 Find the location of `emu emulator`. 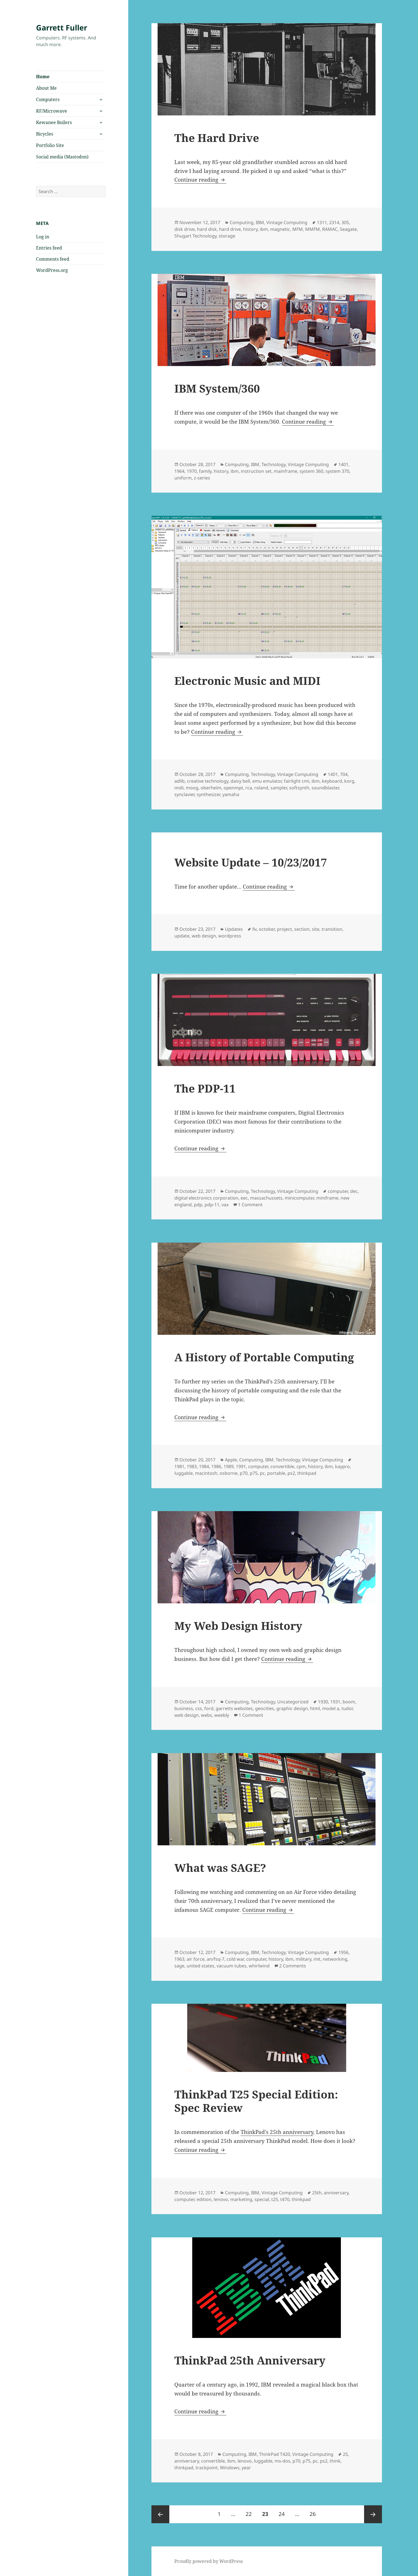

emu emulator is located at coordinates (267, 781).